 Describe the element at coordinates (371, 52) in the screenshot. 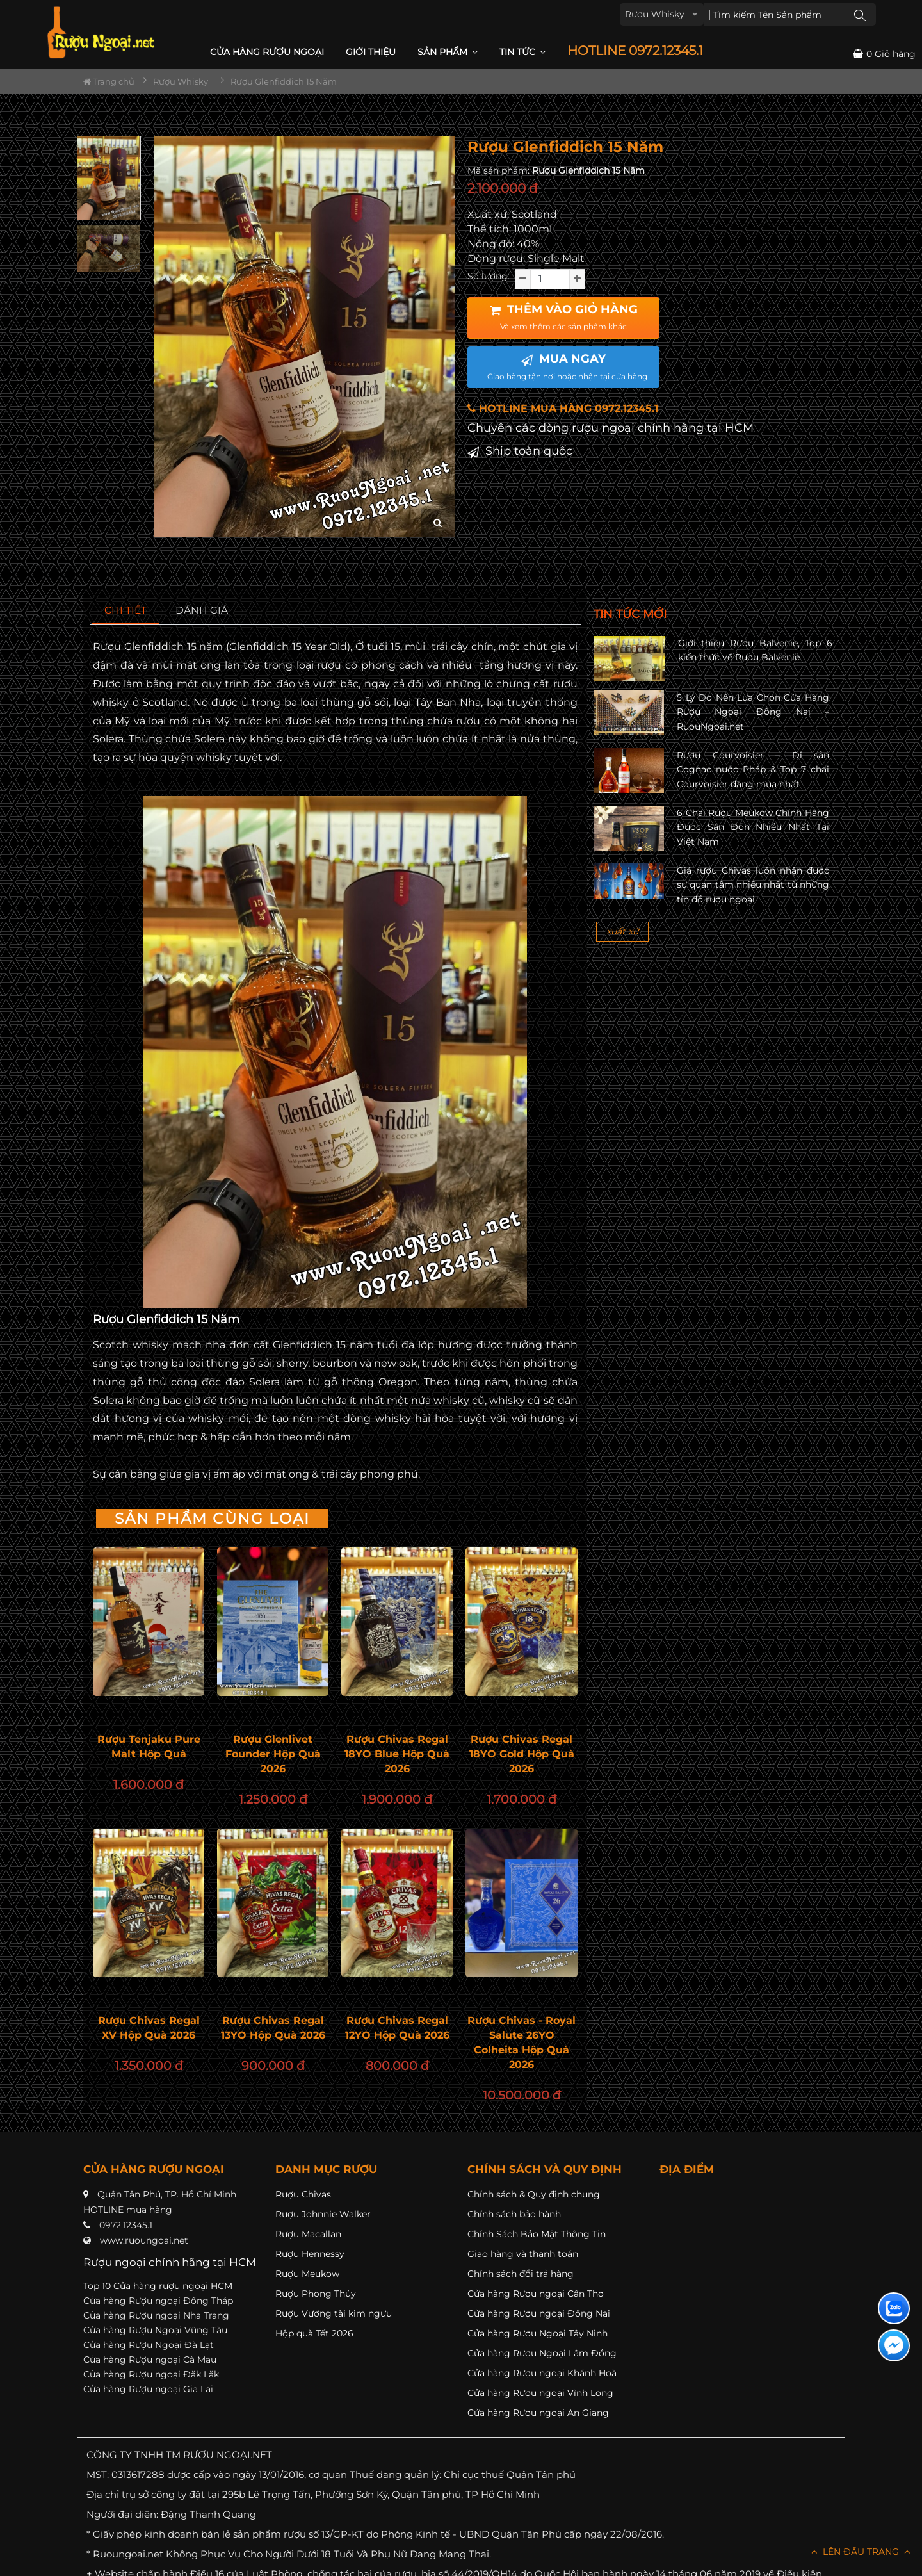

I see `Giới thiệu [button]` at that location.